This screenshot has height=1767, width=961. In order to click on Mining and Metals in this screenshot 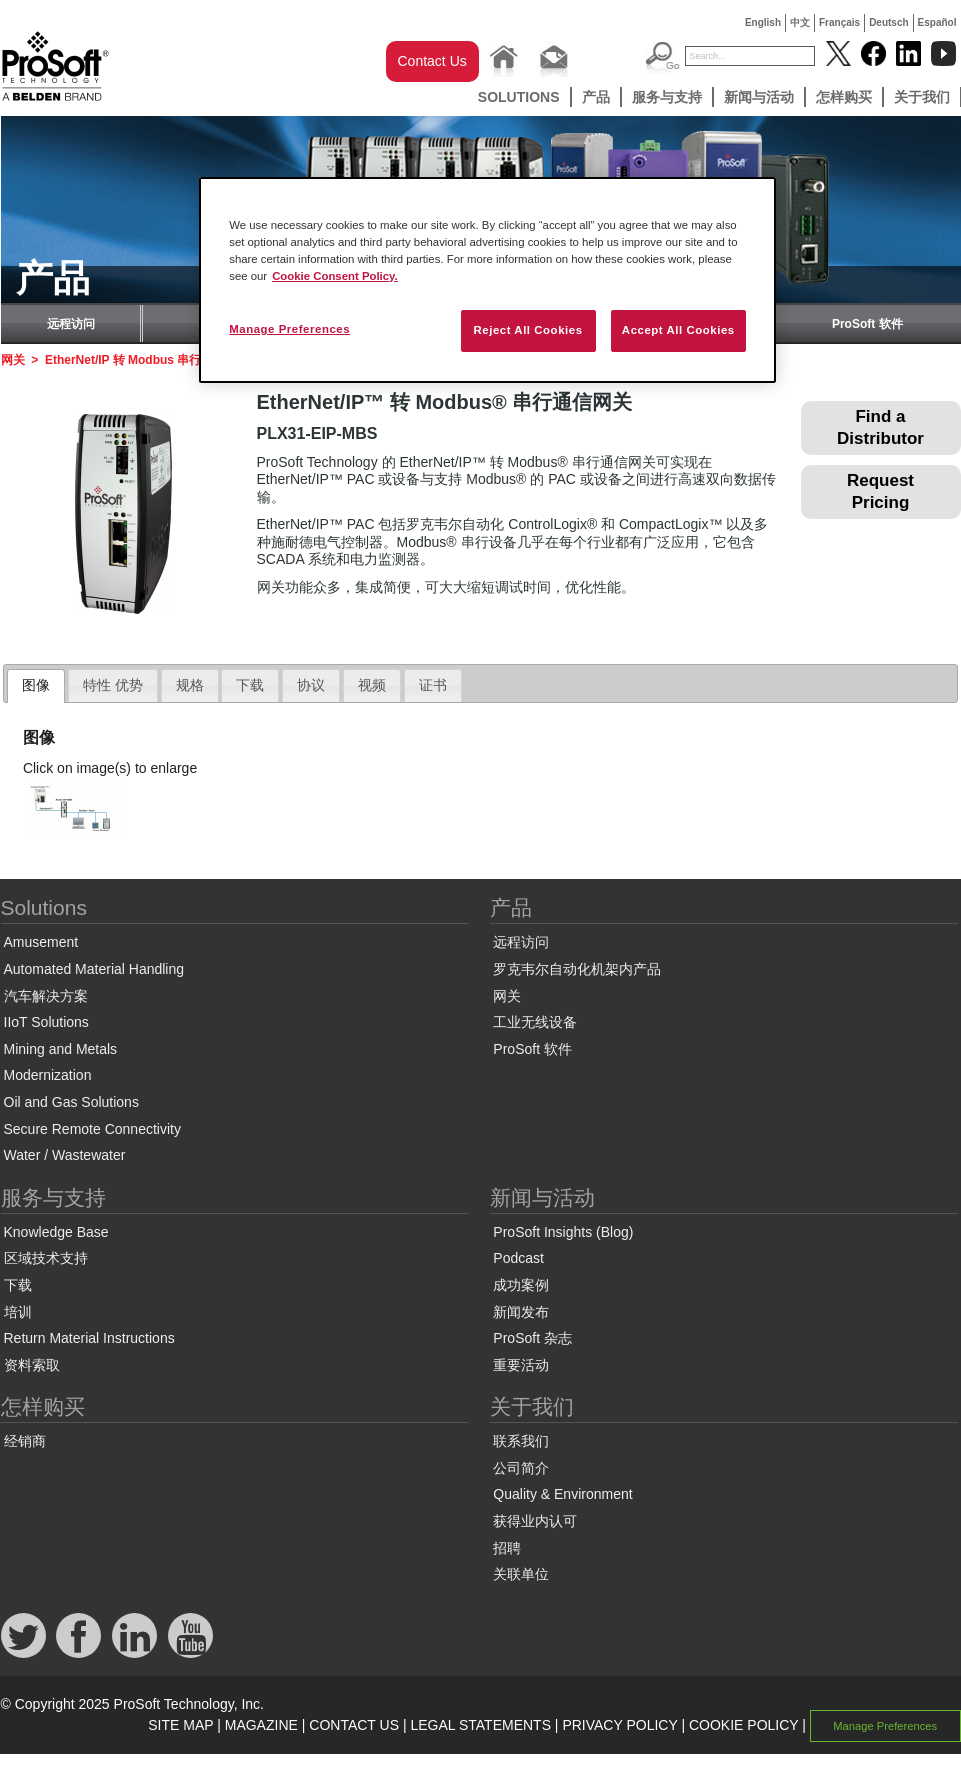, I will do `click(61, 1049)`.